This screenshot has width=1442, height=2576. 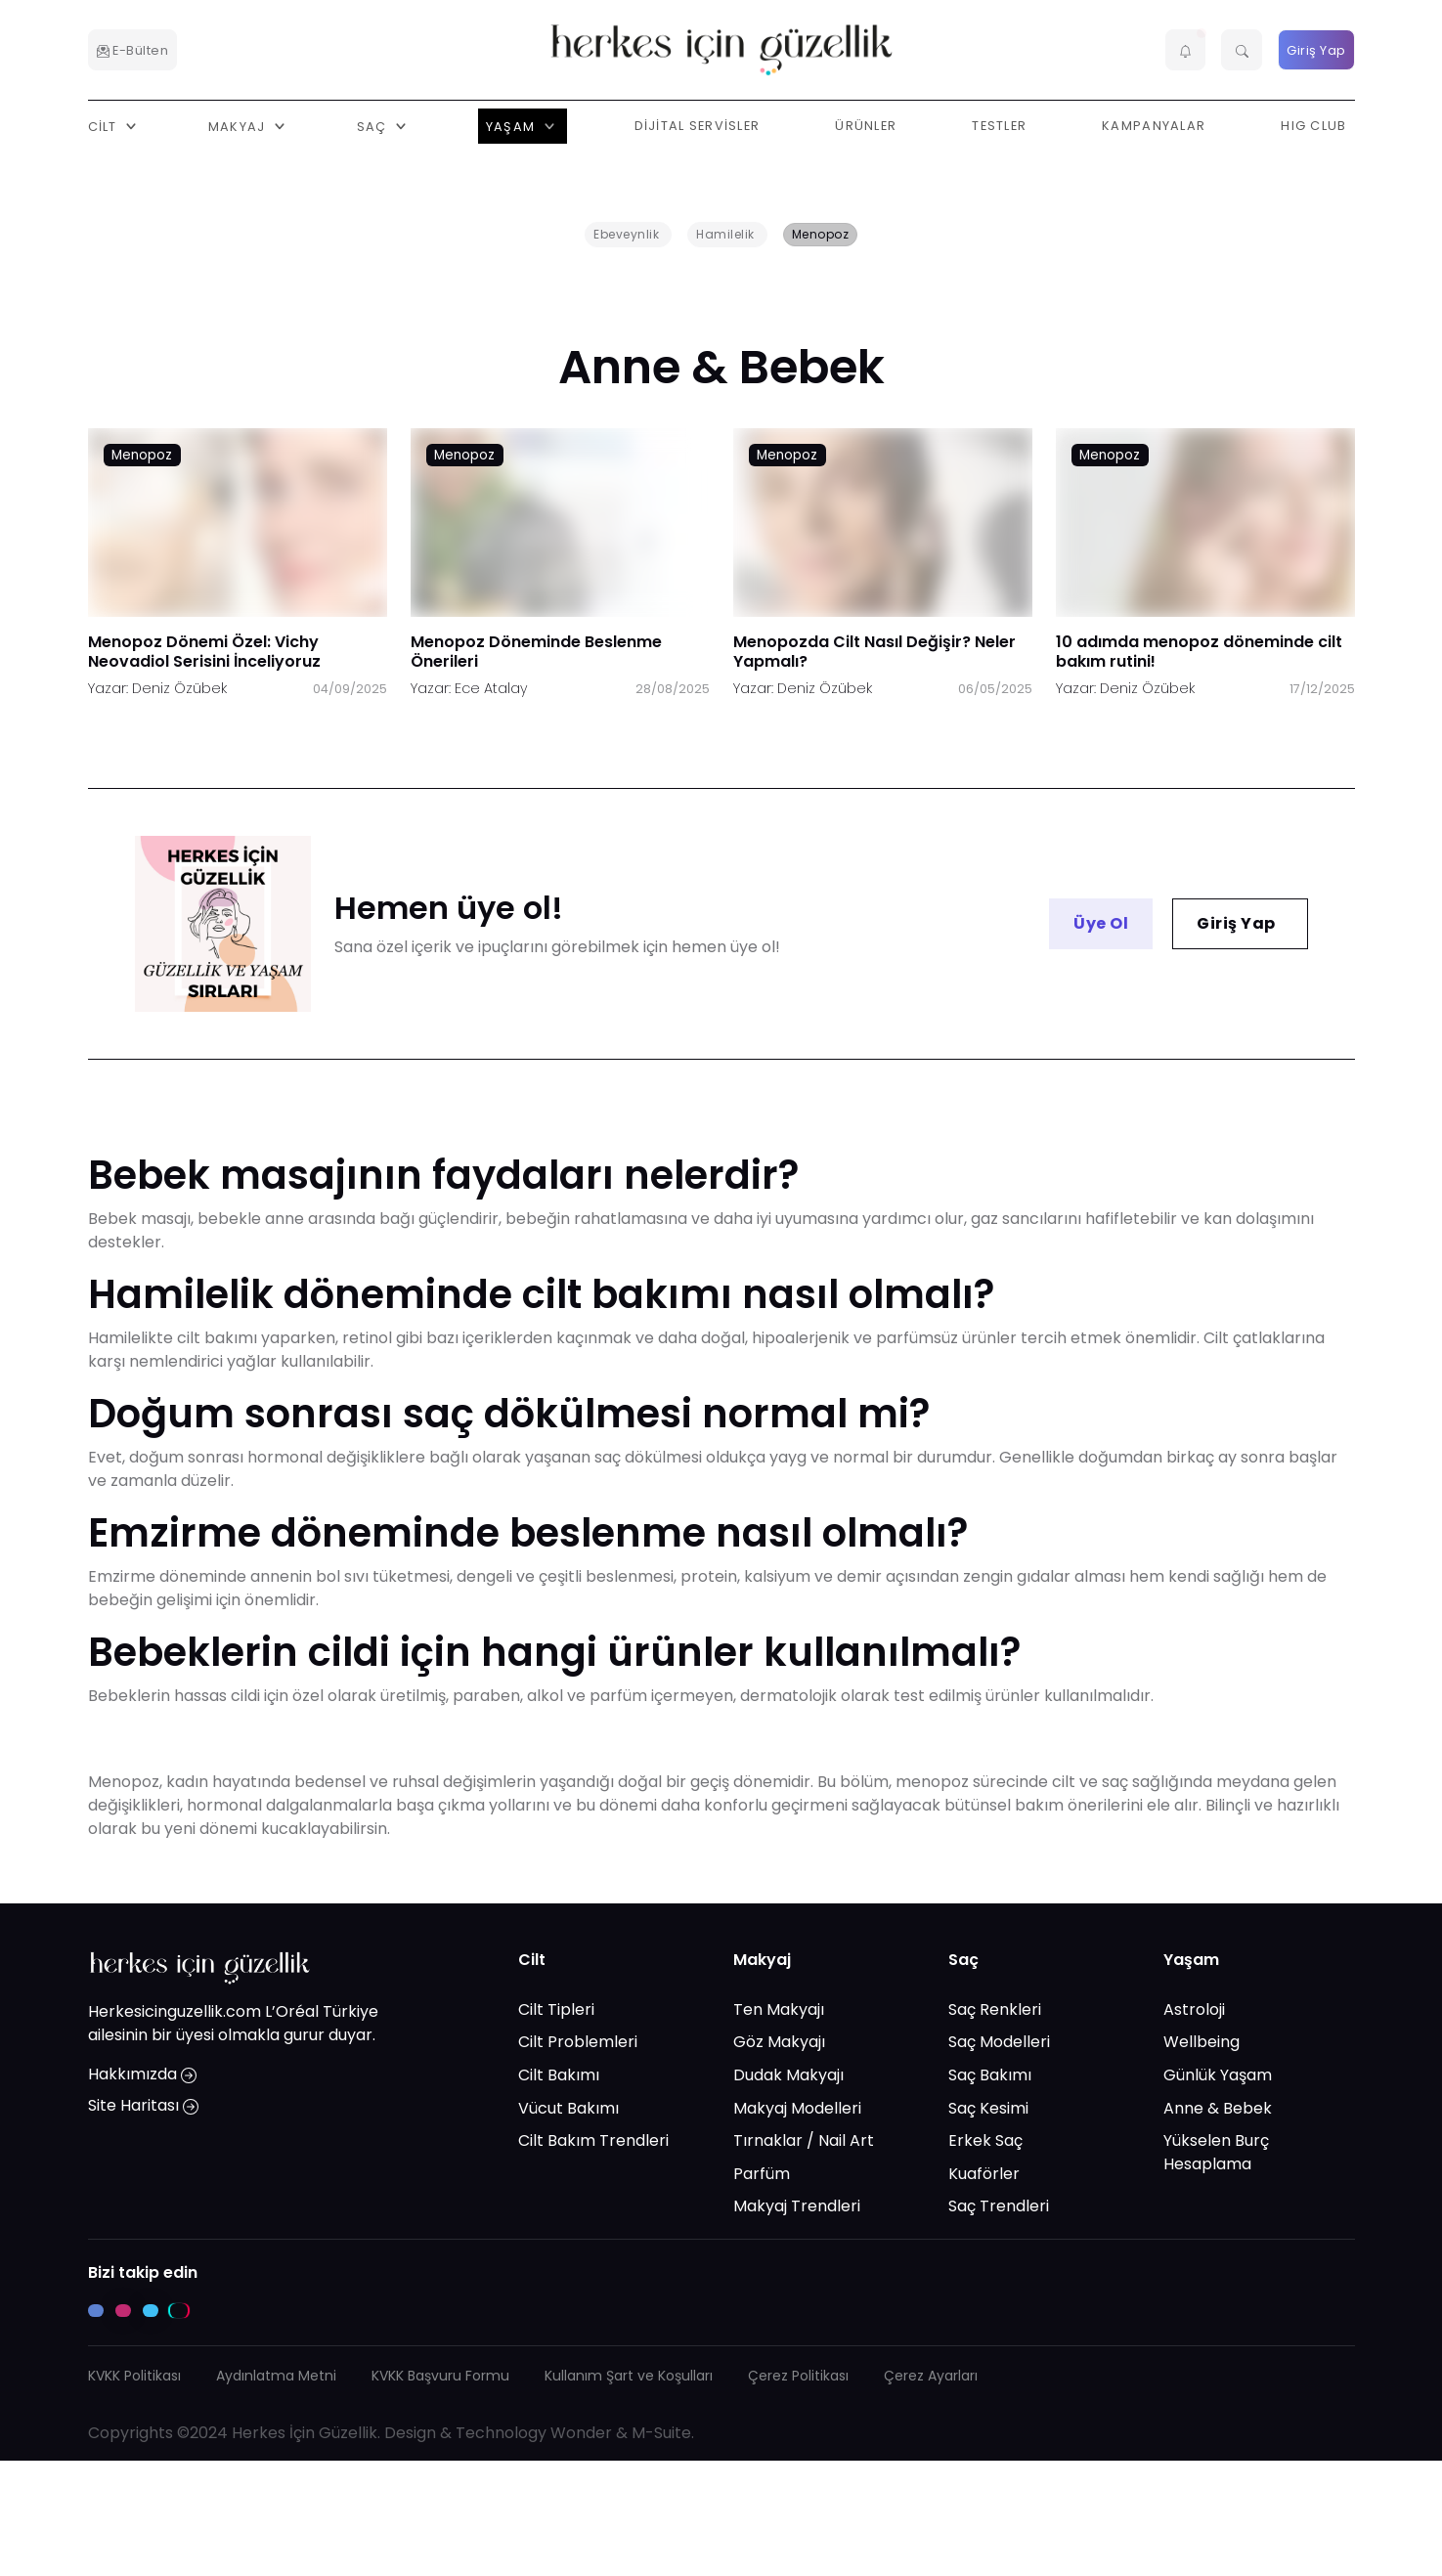 What do you see at coordinates (1100, 923) in the screenshot?
I see `Üye Ol` at bounding box center [1100, 923].